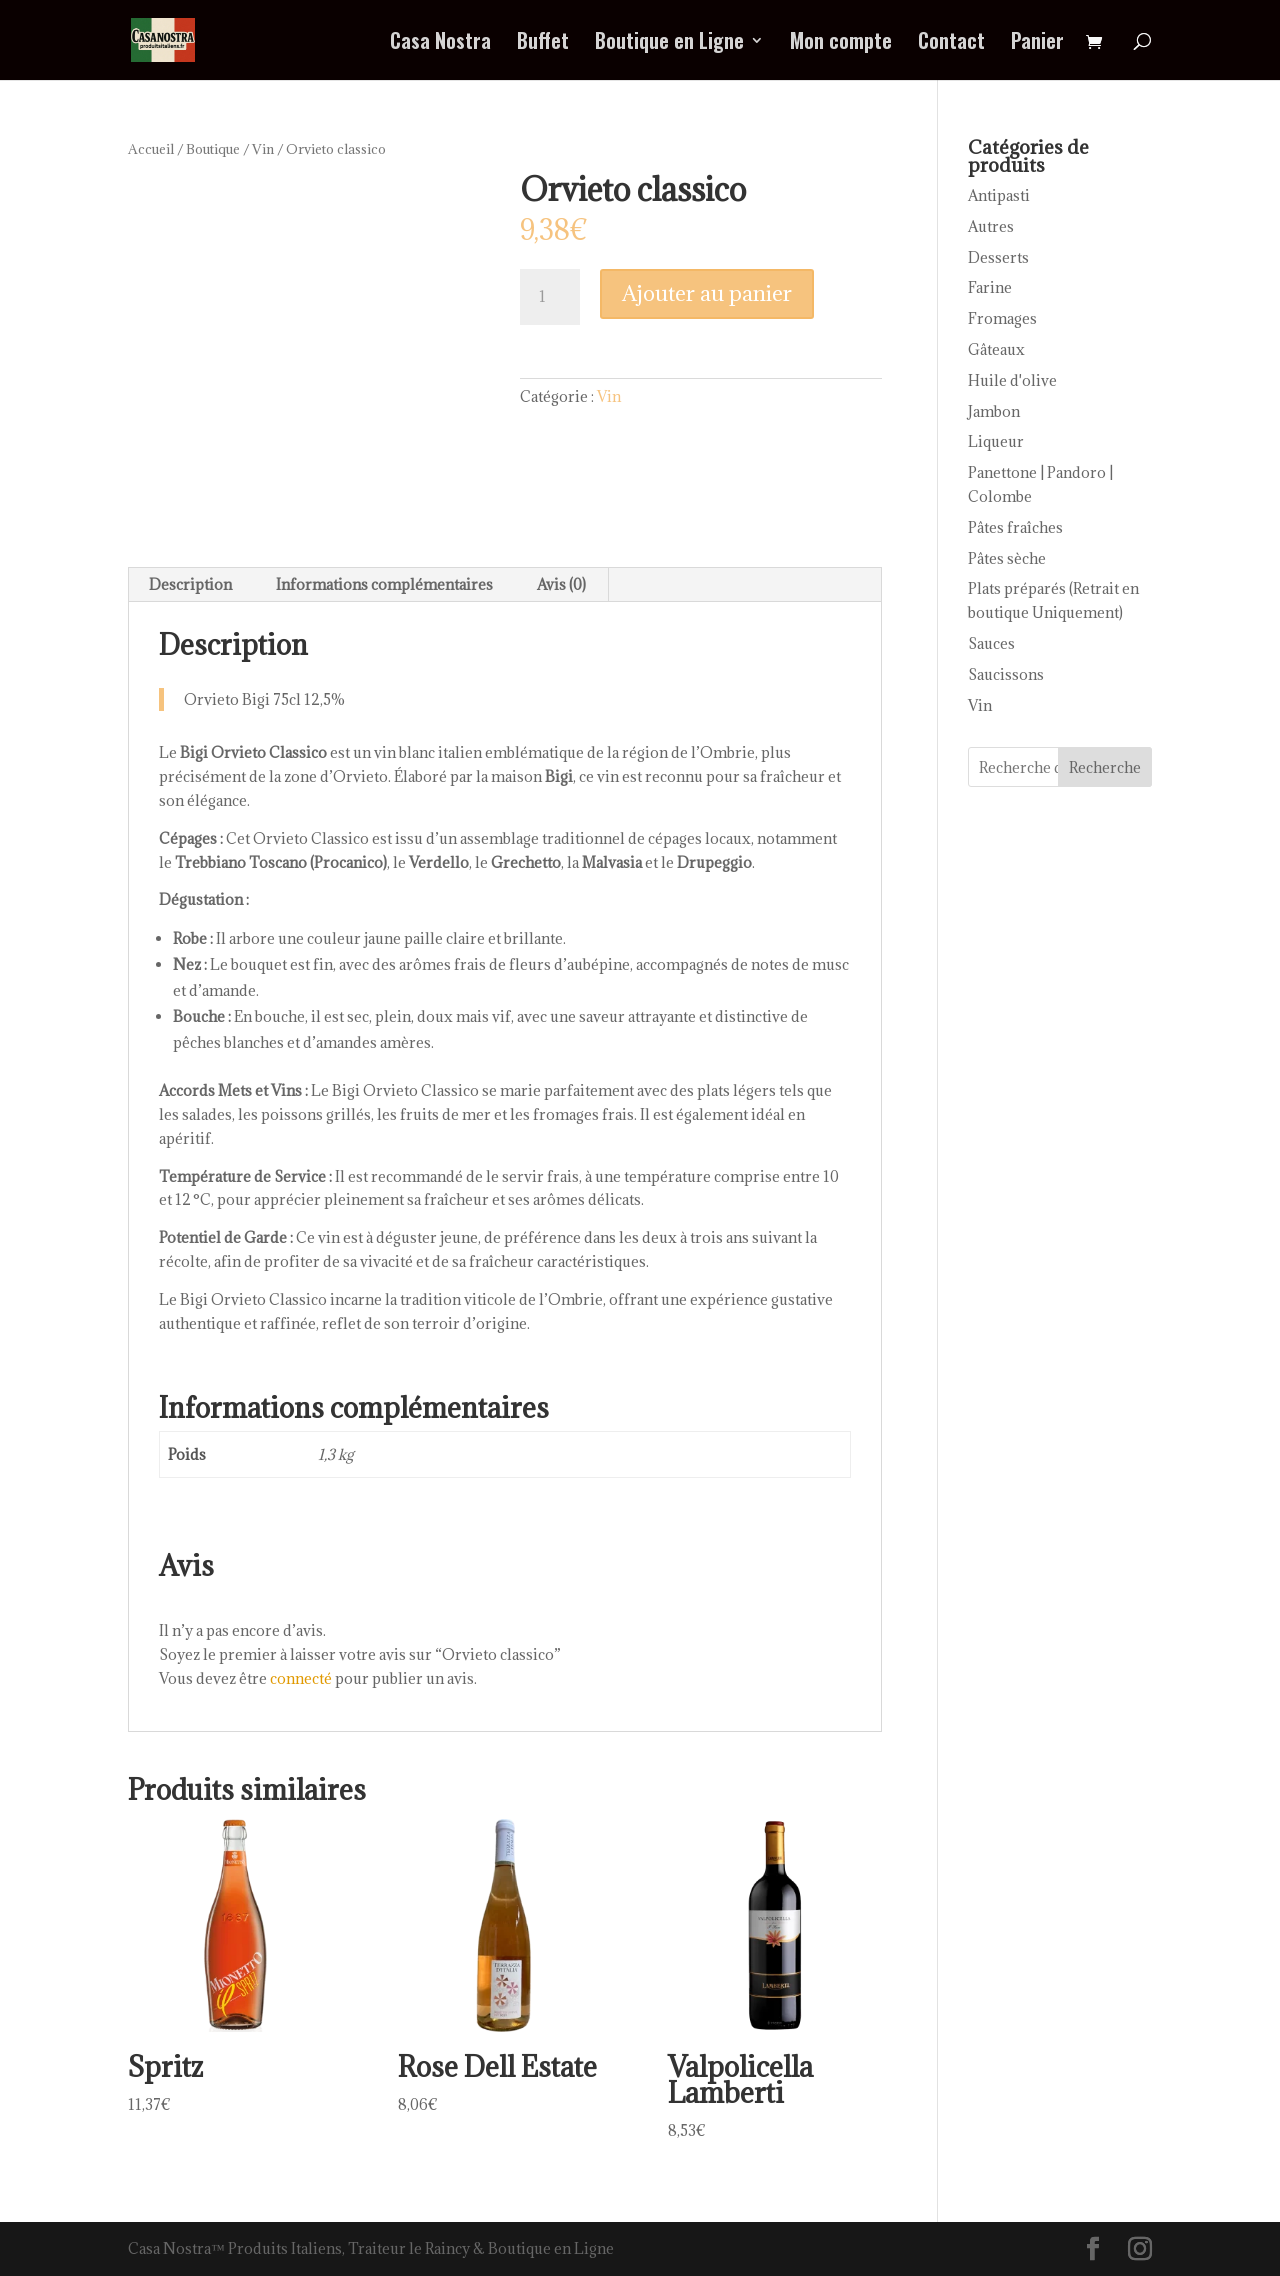  What do you see at coordinates (384, 584) in the screenshot?
I see `Informations complémentaires [tab]` at bounding box center [384, 584].